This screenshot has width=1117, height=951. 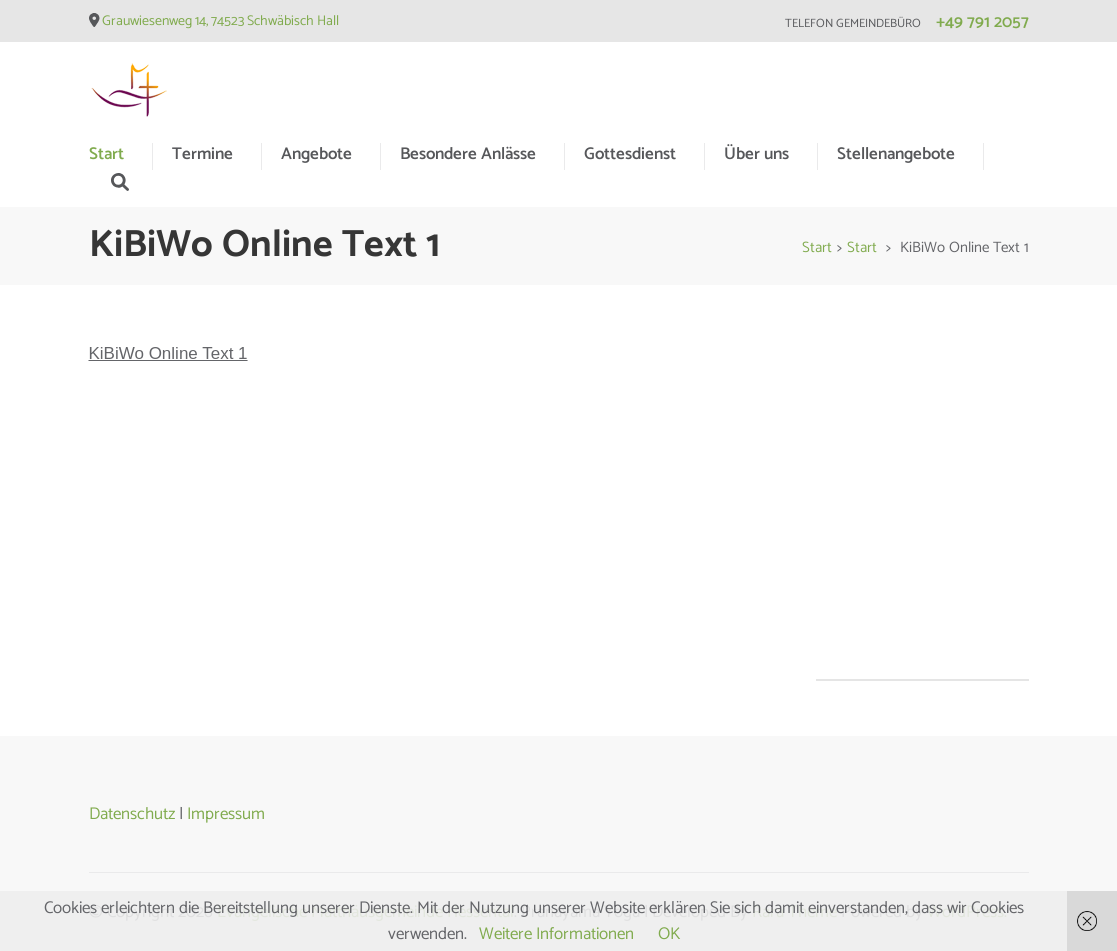 I want to click on Weitere Informationen, so click(x=556, y=934).